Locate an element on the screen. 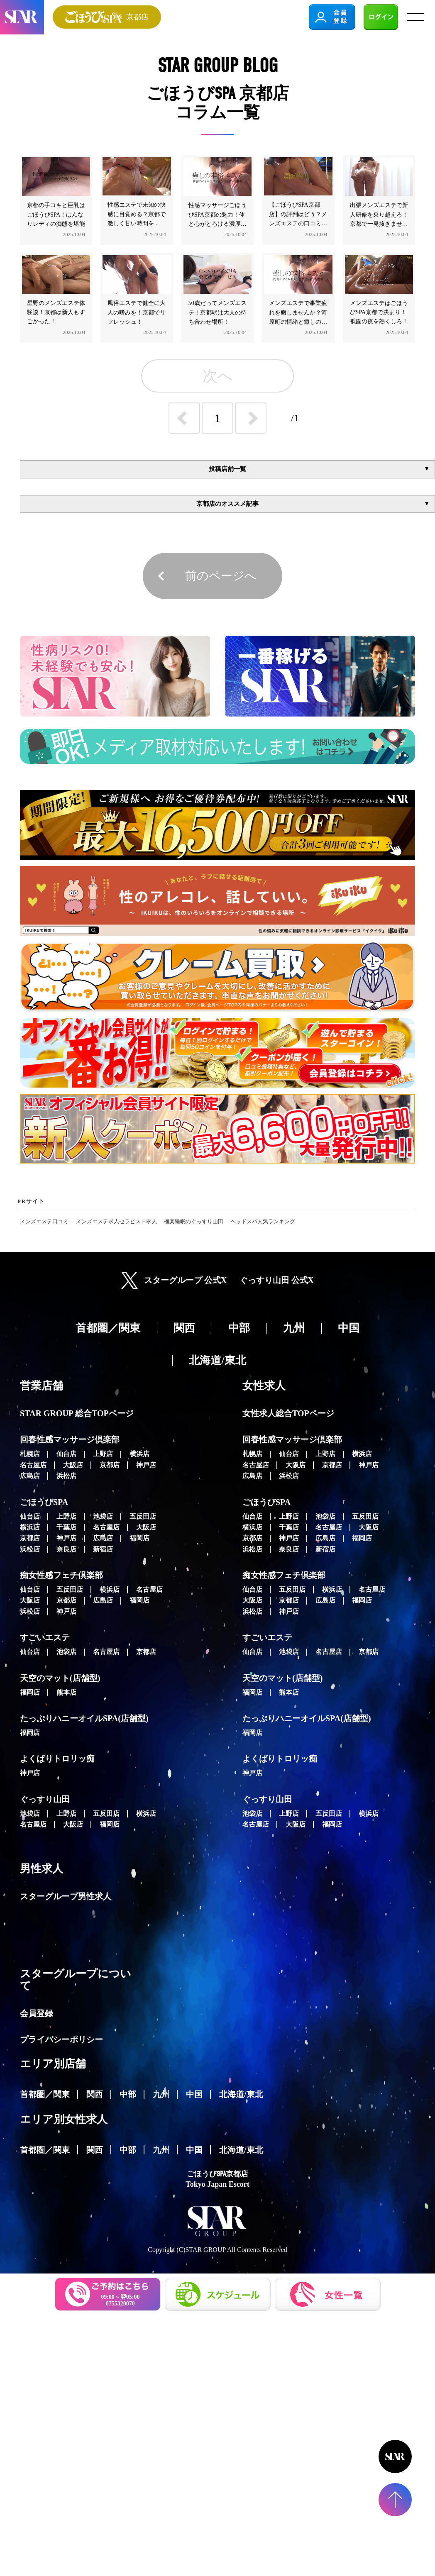 Image resolution: width=435 pixels, height=2576 pixels. 上野店 is located at coordinates (103, 1453).